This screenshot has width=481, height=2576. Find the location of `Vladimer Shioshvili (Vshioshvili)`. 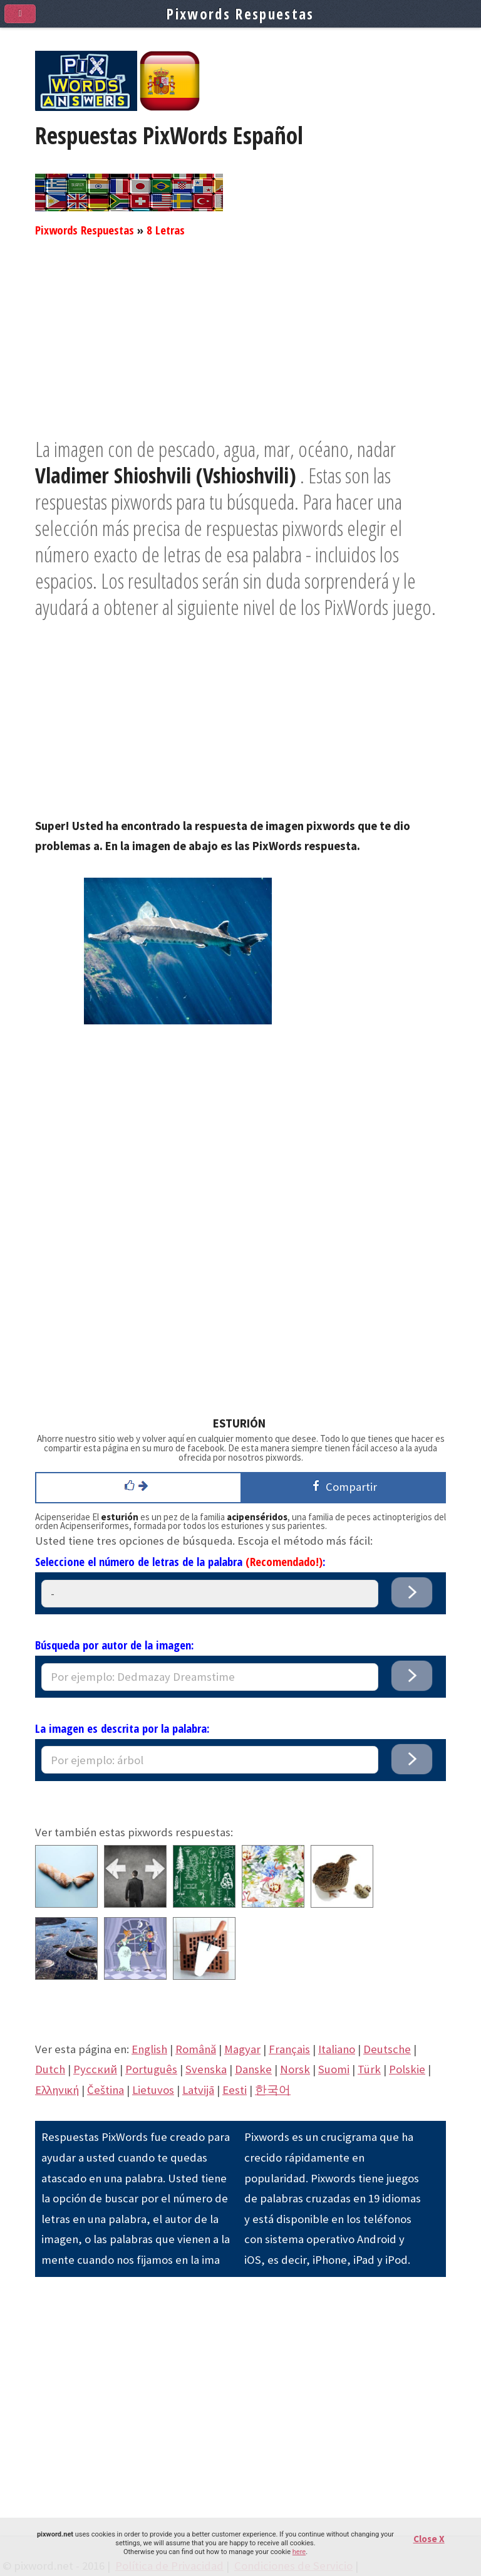

Vladimer Shioshvili (Vshioshvili) is located at coordinates (165, 475).